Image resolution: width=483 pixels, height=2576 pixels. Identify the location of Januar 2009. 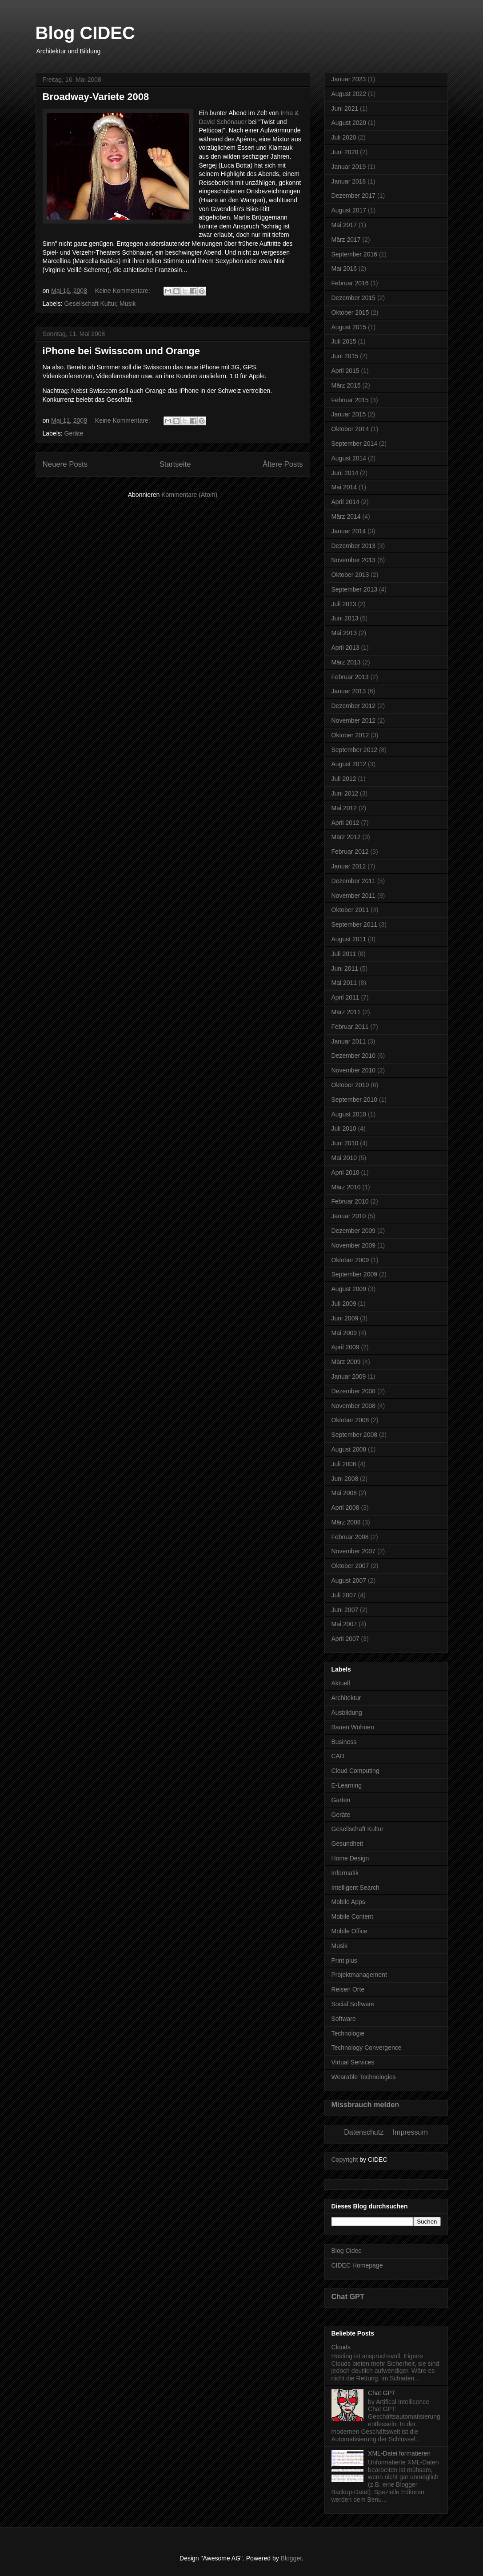
(348, 1376).